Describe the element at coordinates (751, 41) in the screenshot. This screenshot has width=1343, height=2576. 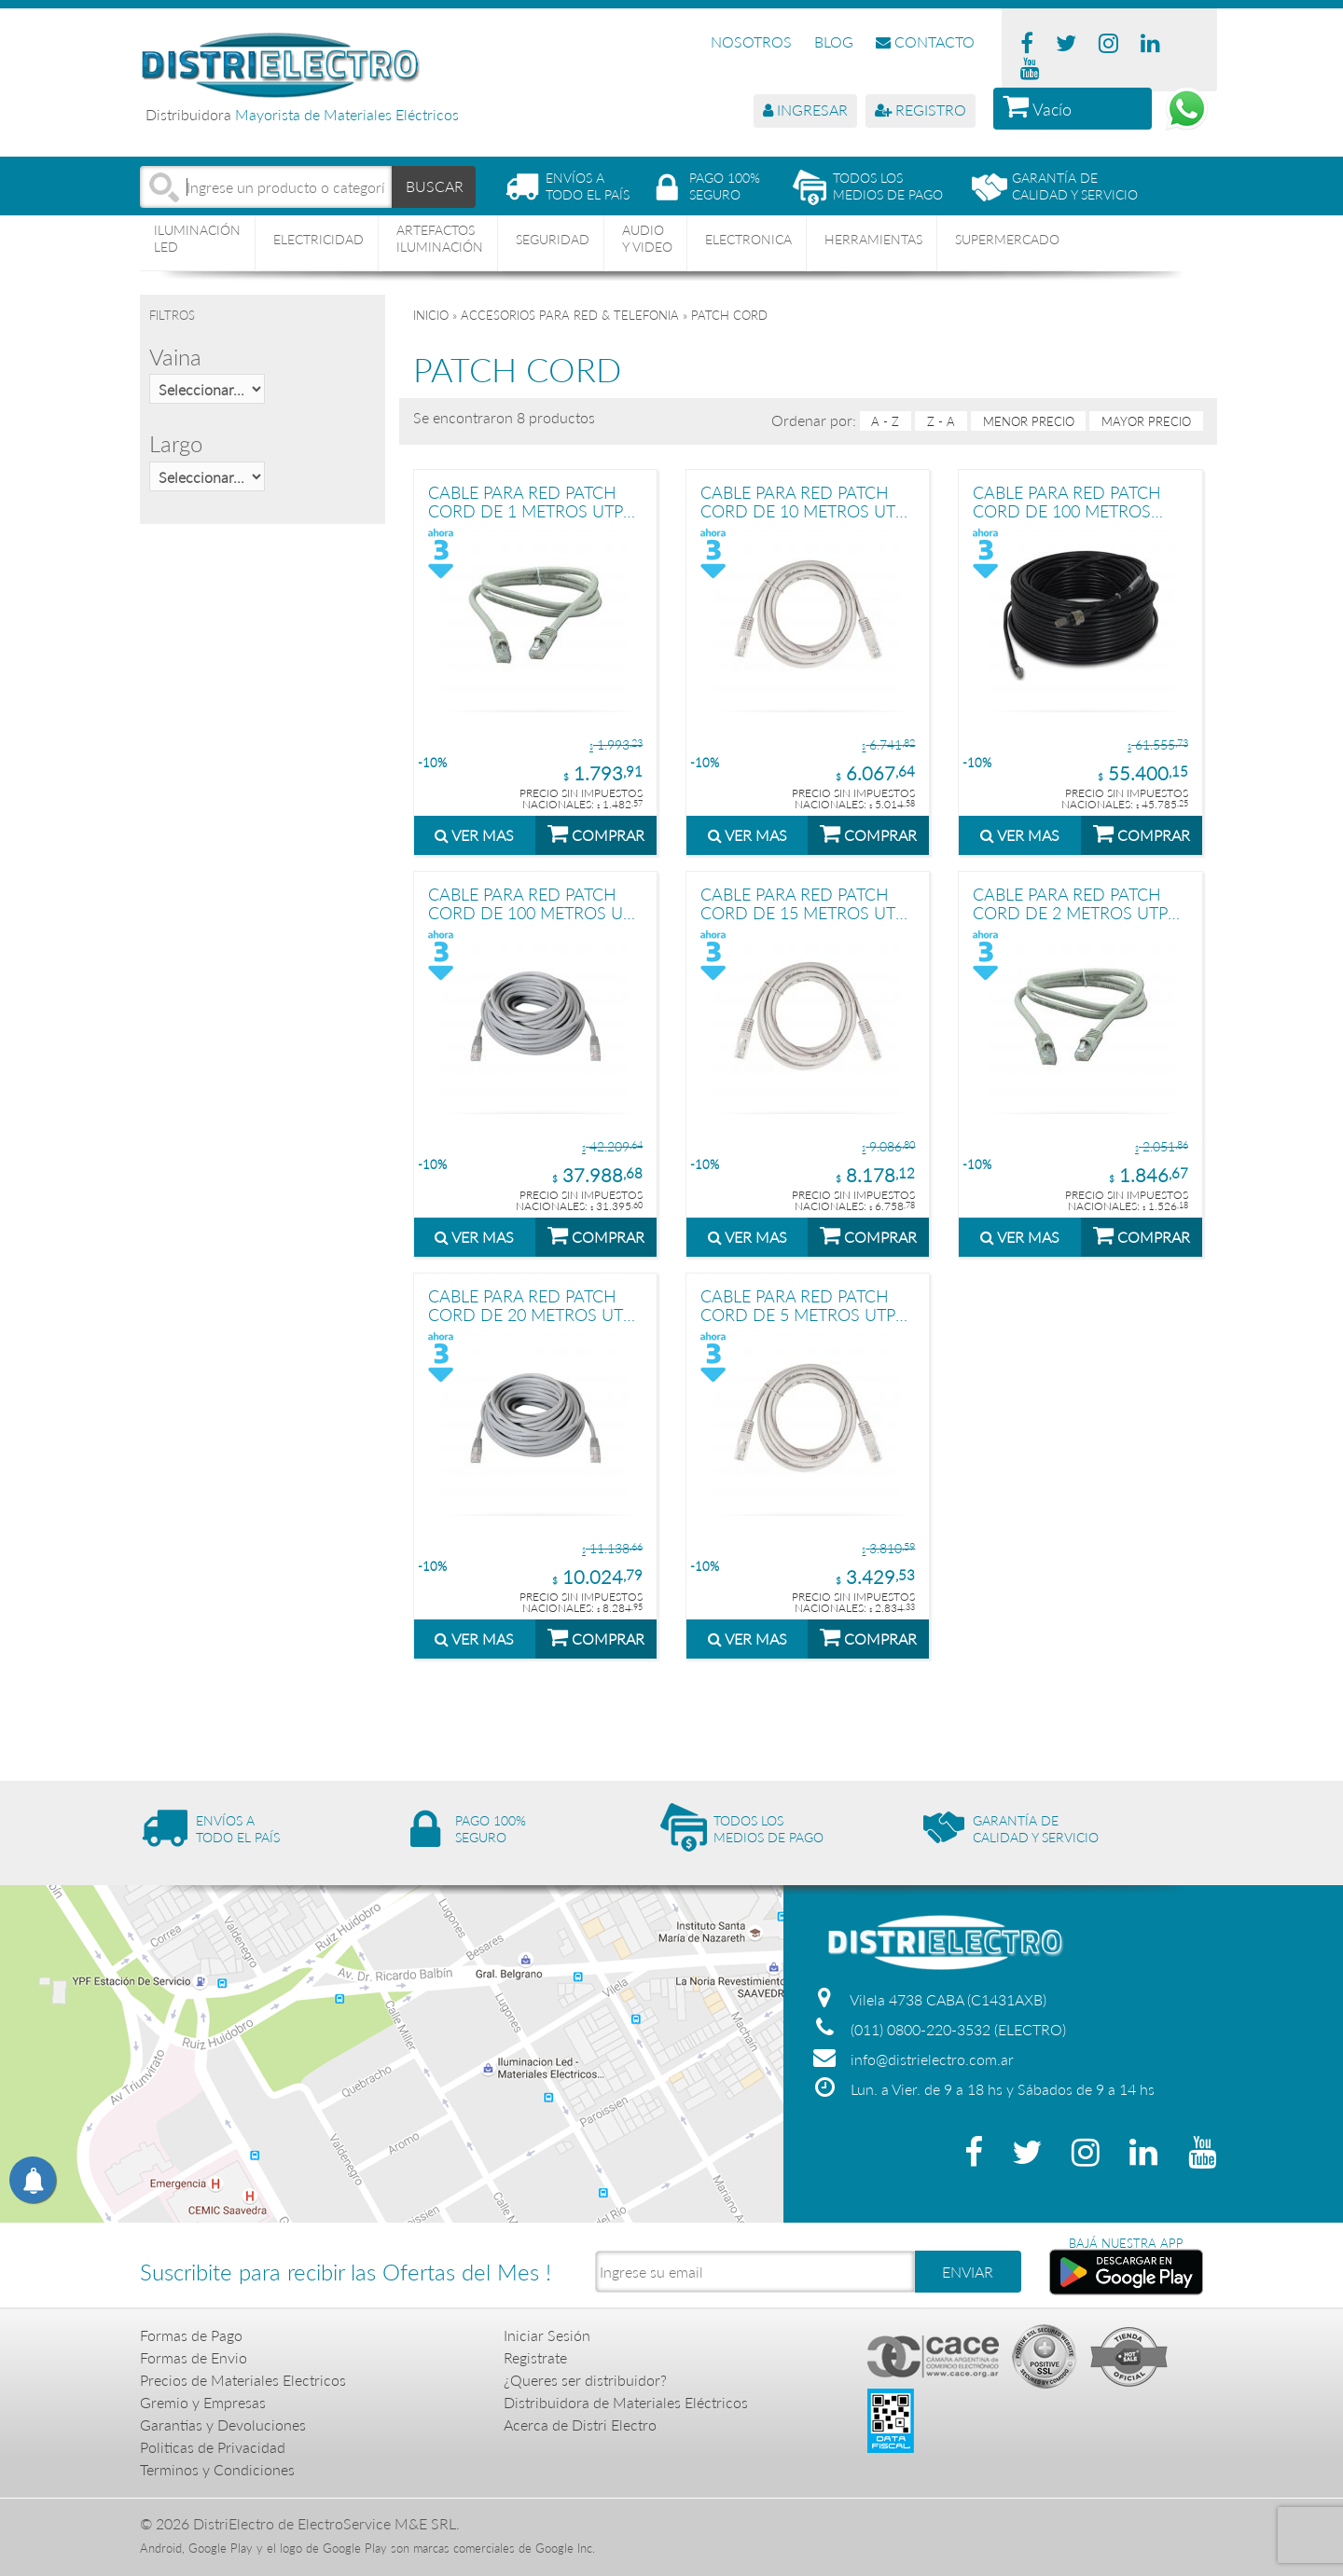
I see `NOSOTROS` at that location.